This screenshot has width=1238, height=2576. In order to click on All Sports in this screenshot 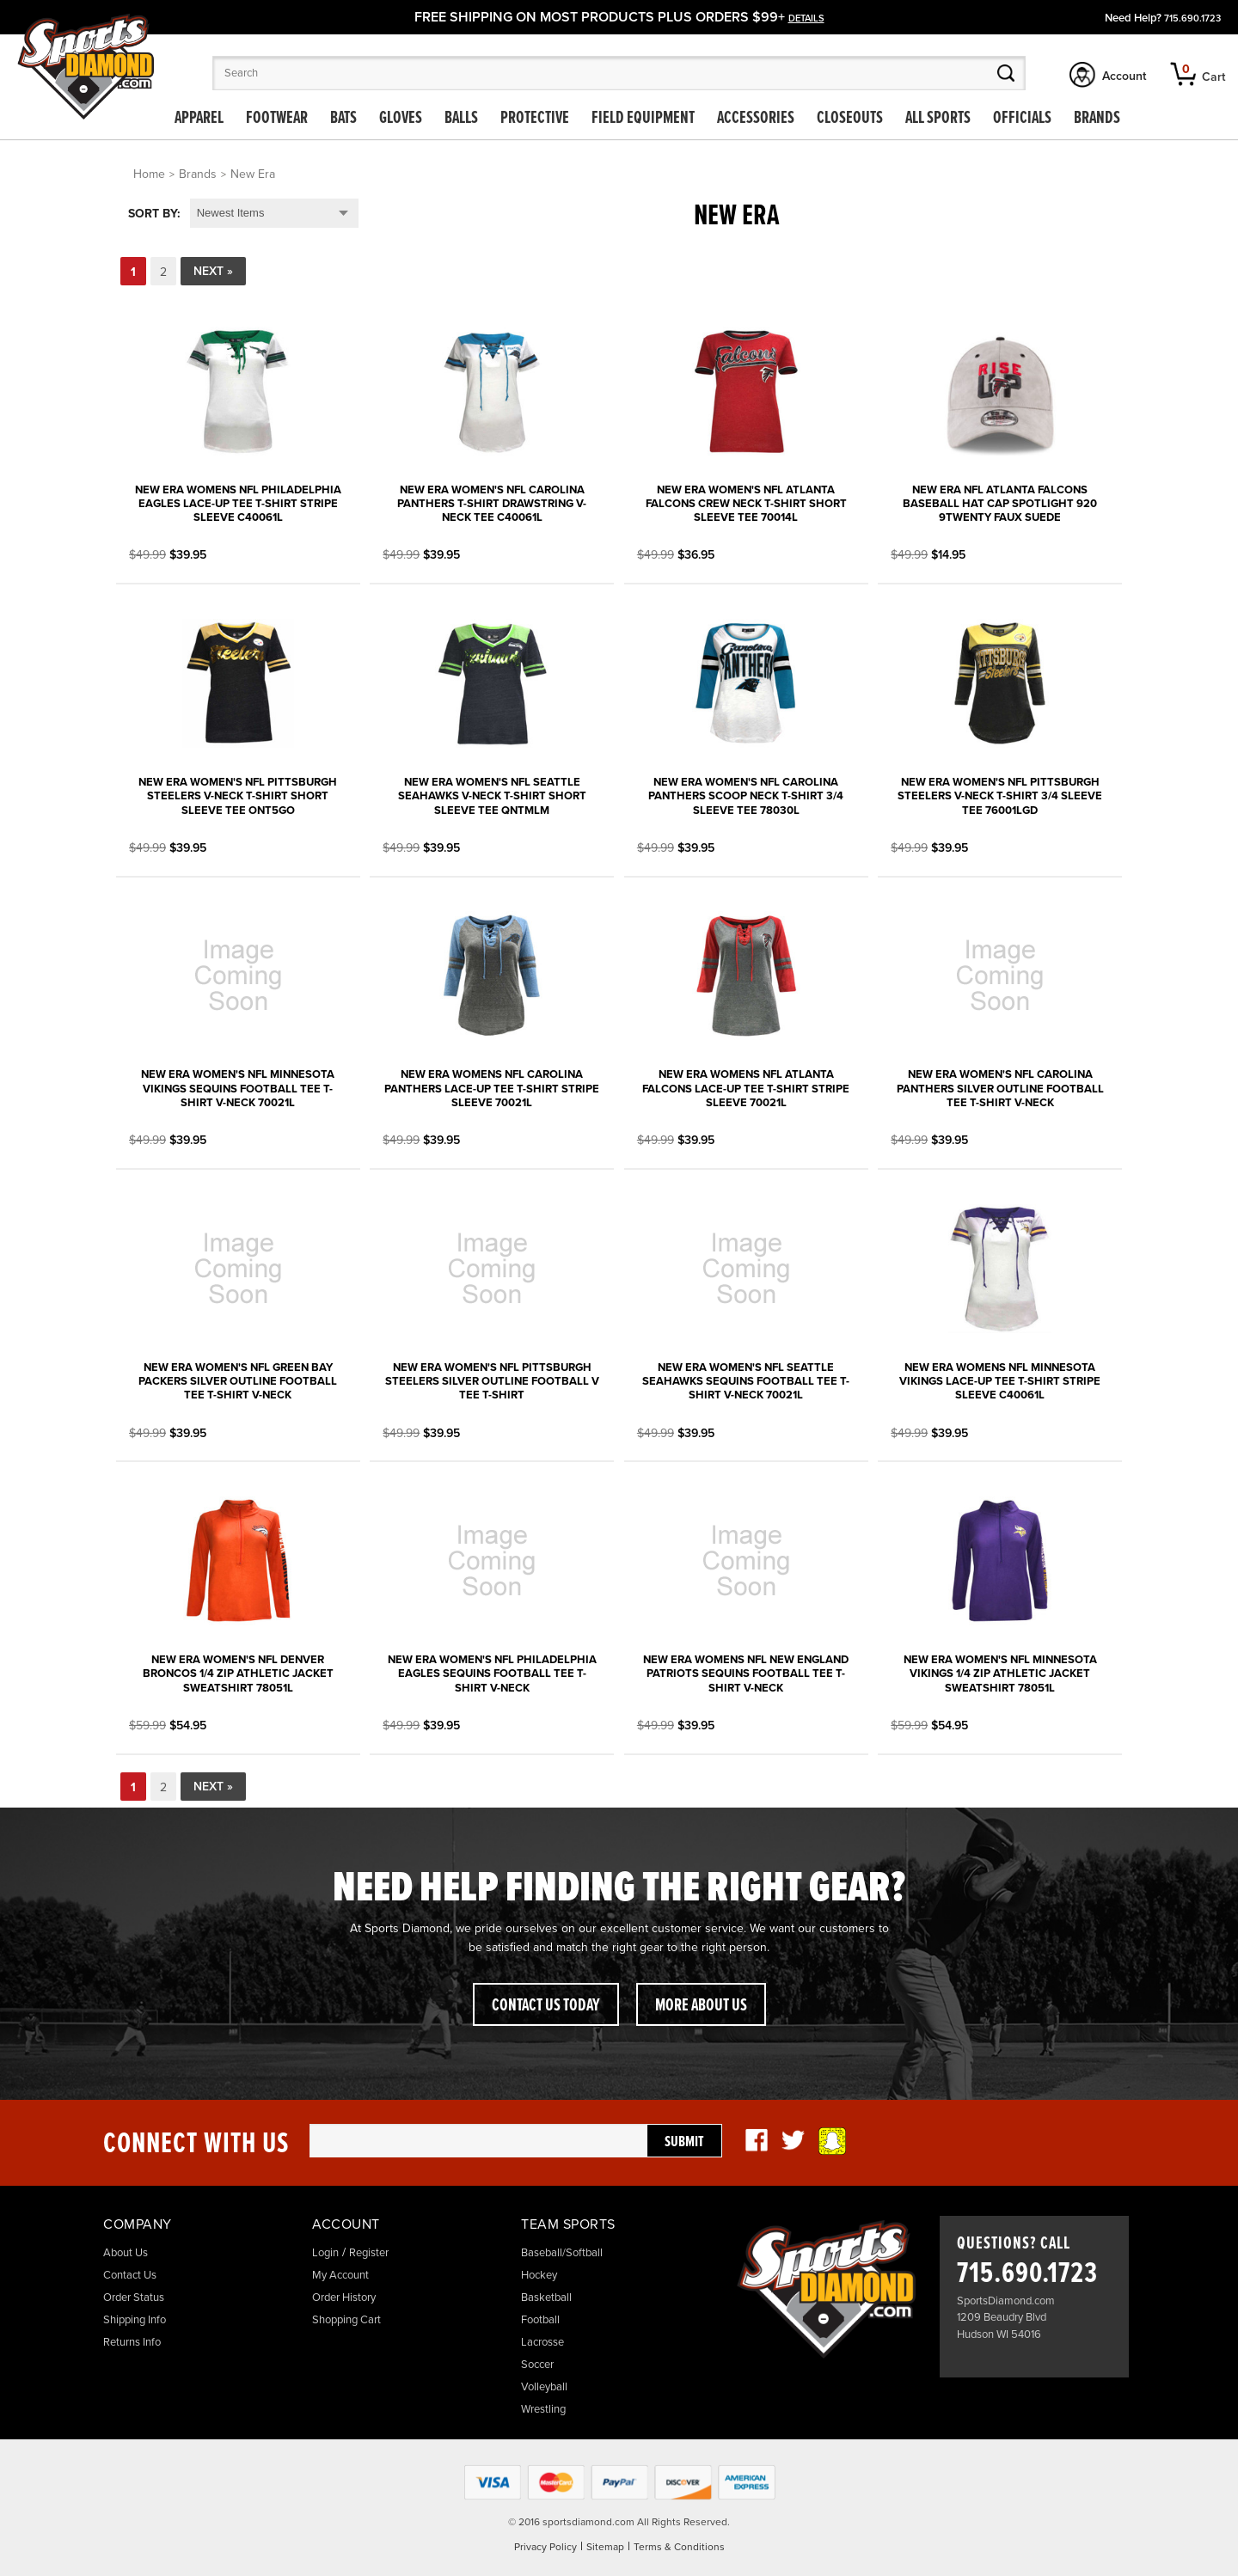, I will do `click(938, 118)`.